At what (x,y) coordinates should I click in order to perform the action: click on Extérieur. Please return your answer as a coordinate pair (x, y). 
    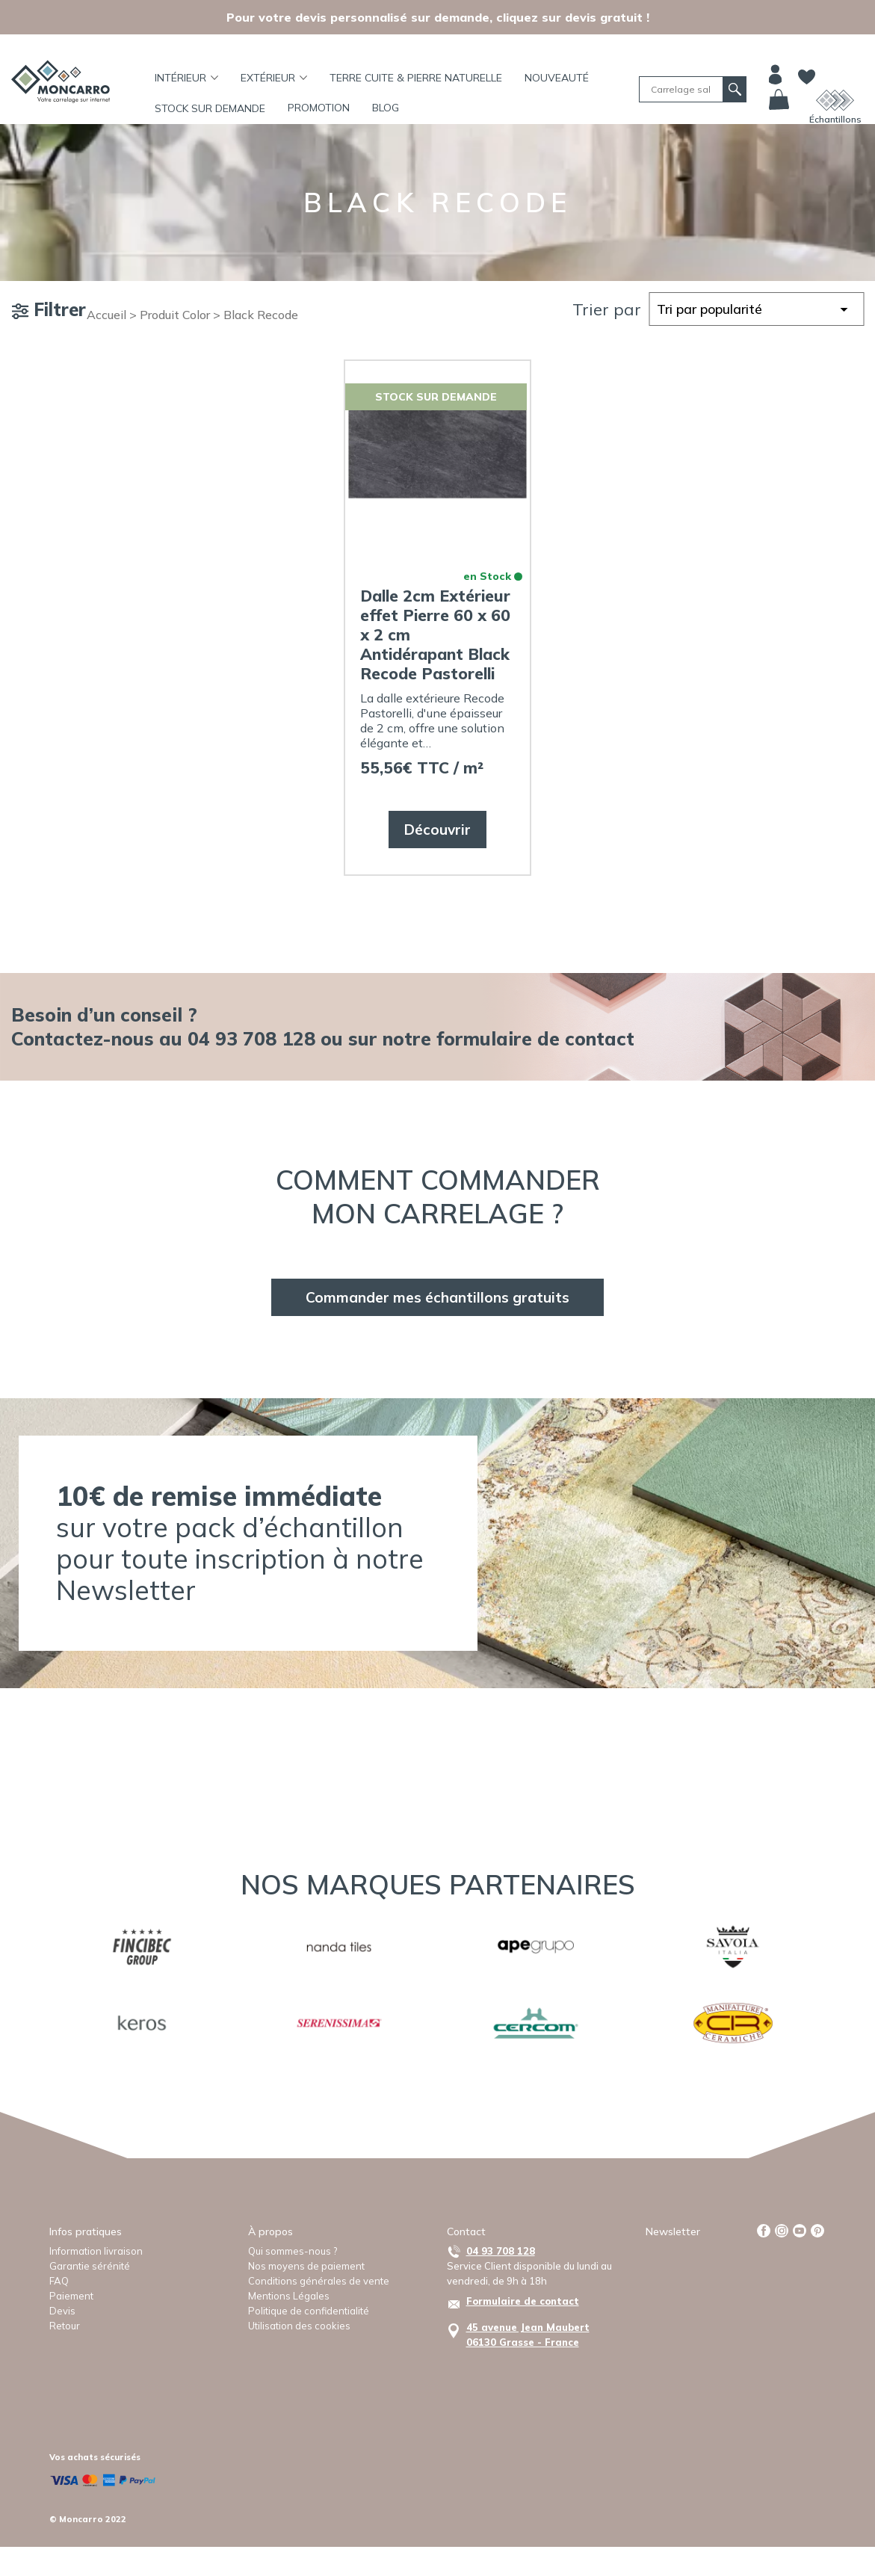
    Looking at the image, I should click on (274, 78).